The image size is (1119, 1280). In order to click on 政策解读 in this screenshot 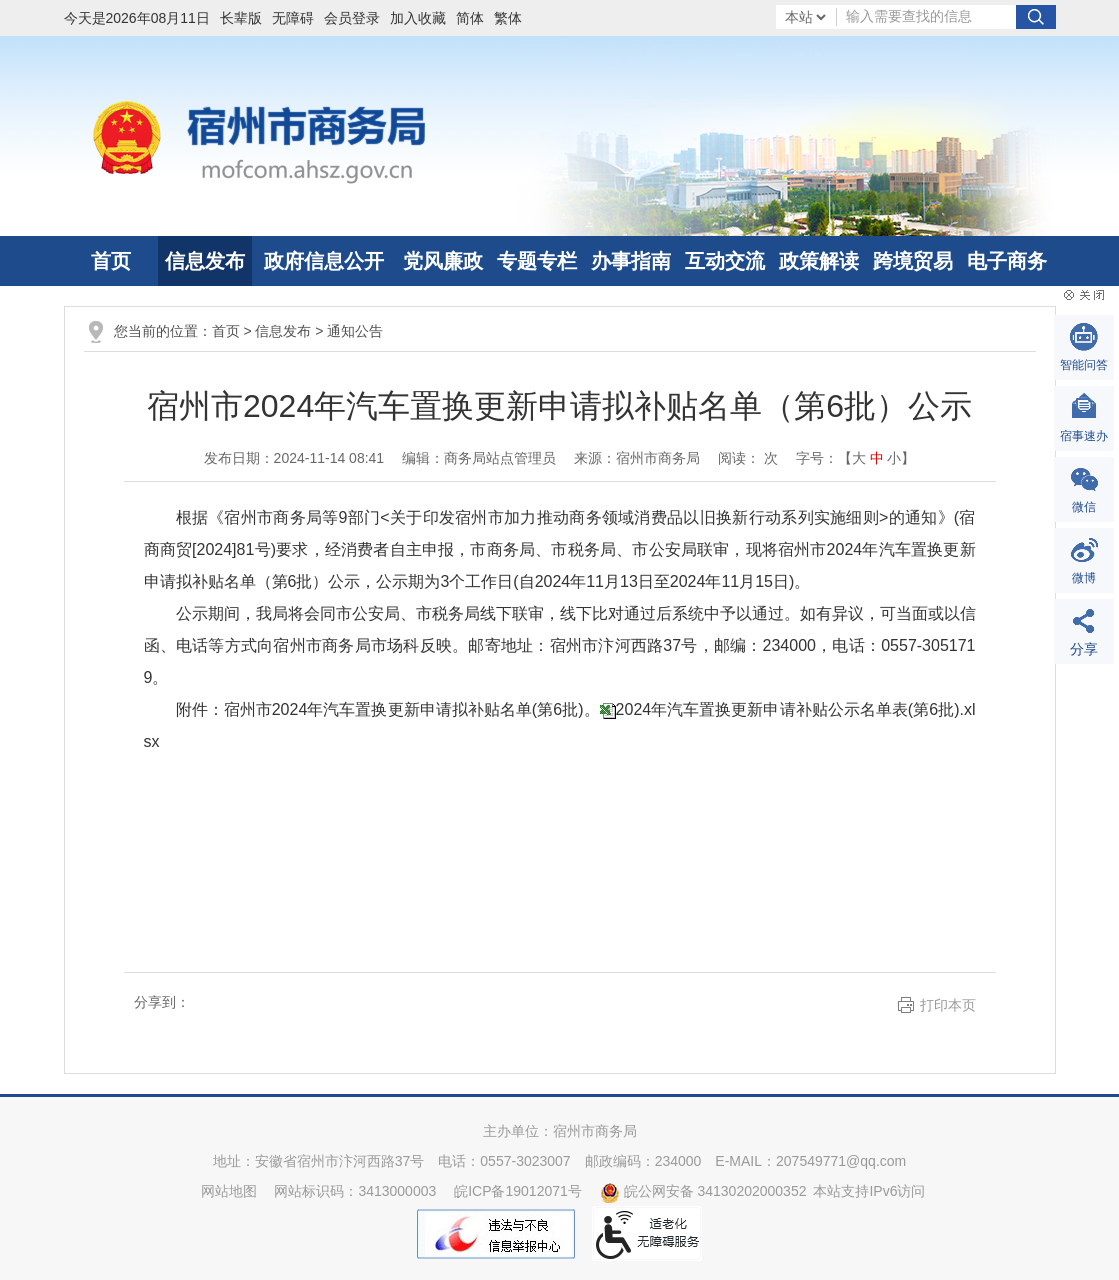, I will do `click(819, 261)`.